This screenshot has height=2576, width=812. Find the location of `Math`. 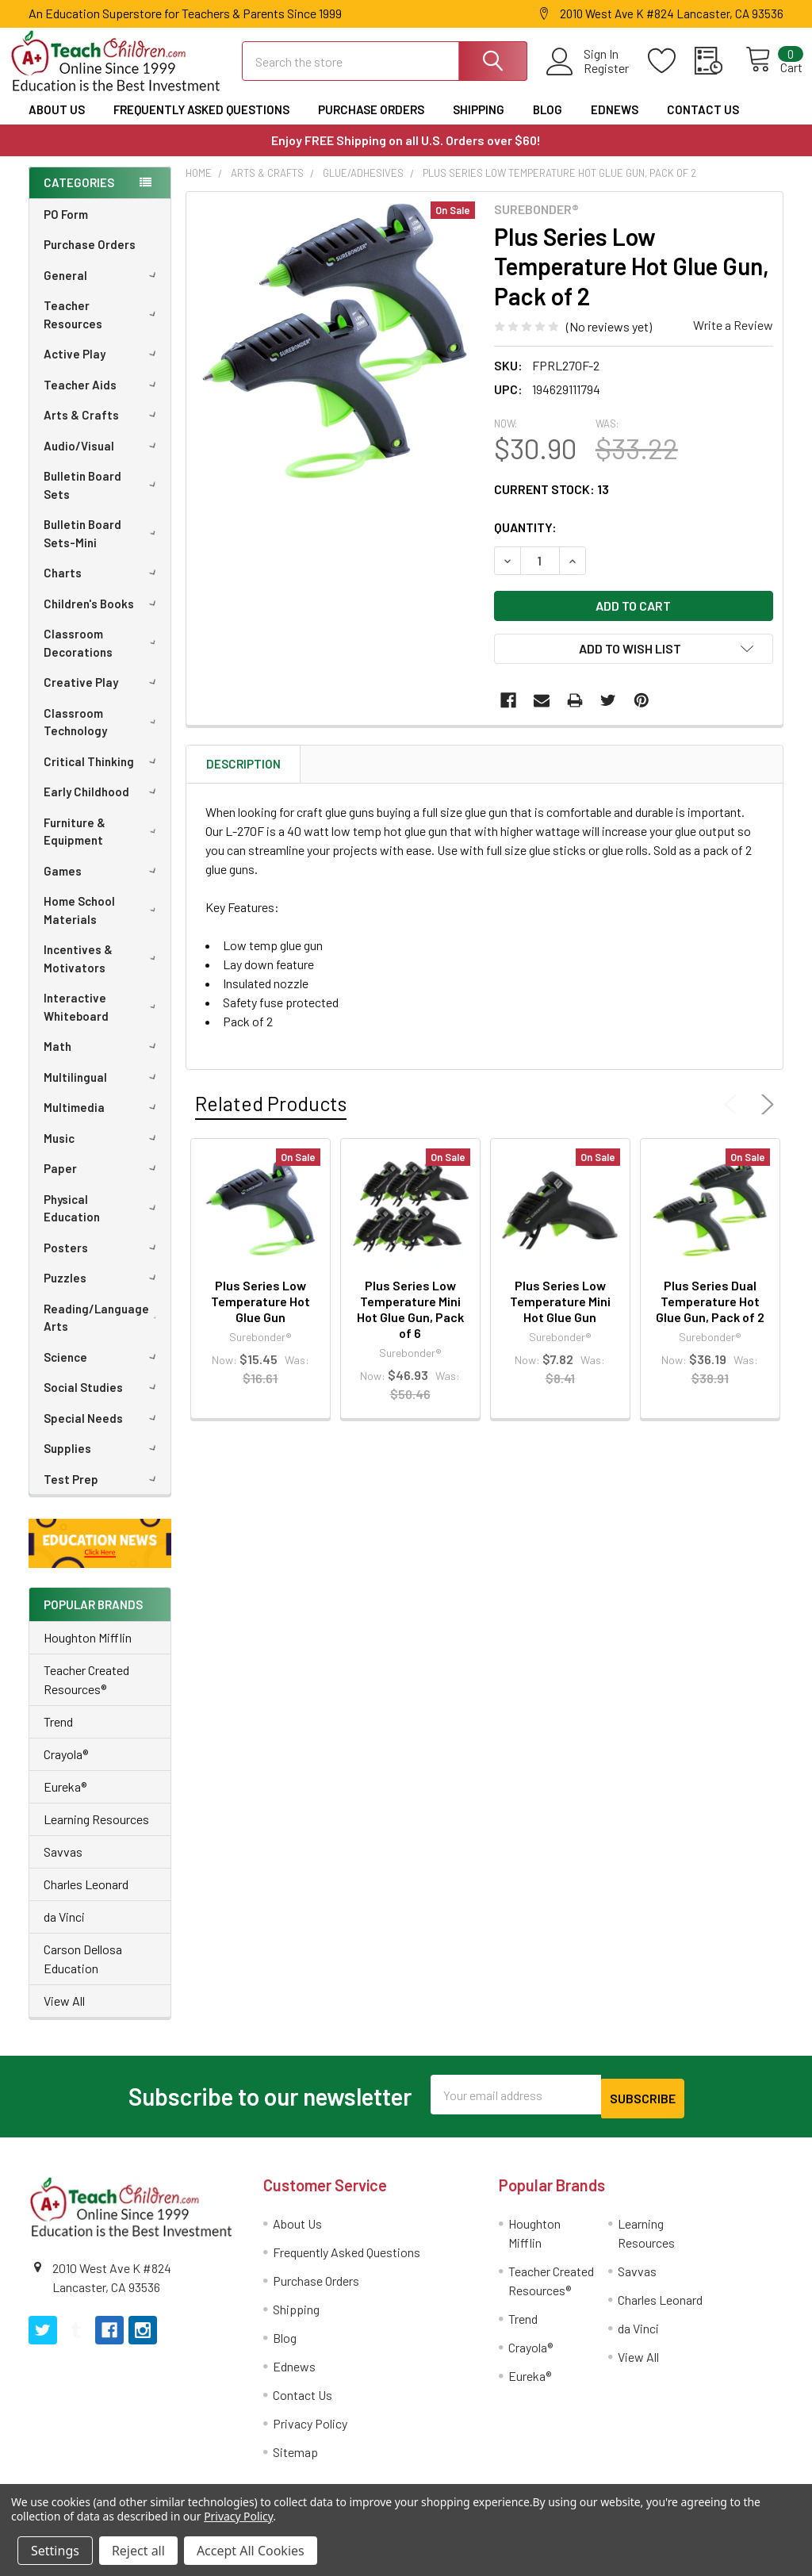

Math is located at coordinates (103, 1060).